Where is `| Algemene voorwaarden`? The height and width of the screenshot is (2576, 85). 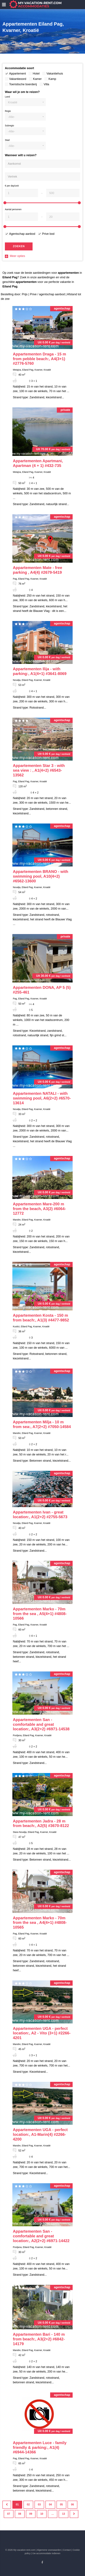
| Algemene voorwaarden is located at coordinates (48, 2550).